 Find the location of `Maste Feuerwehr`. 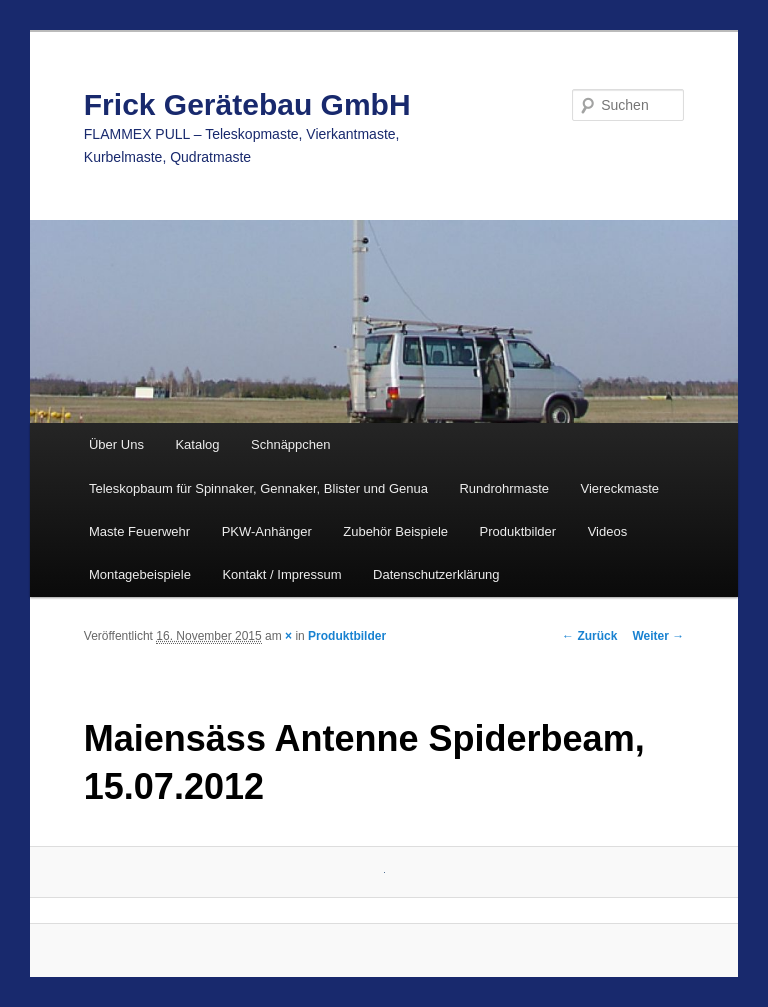

Maste Feuerwehr is located at coordinates (139, 531).